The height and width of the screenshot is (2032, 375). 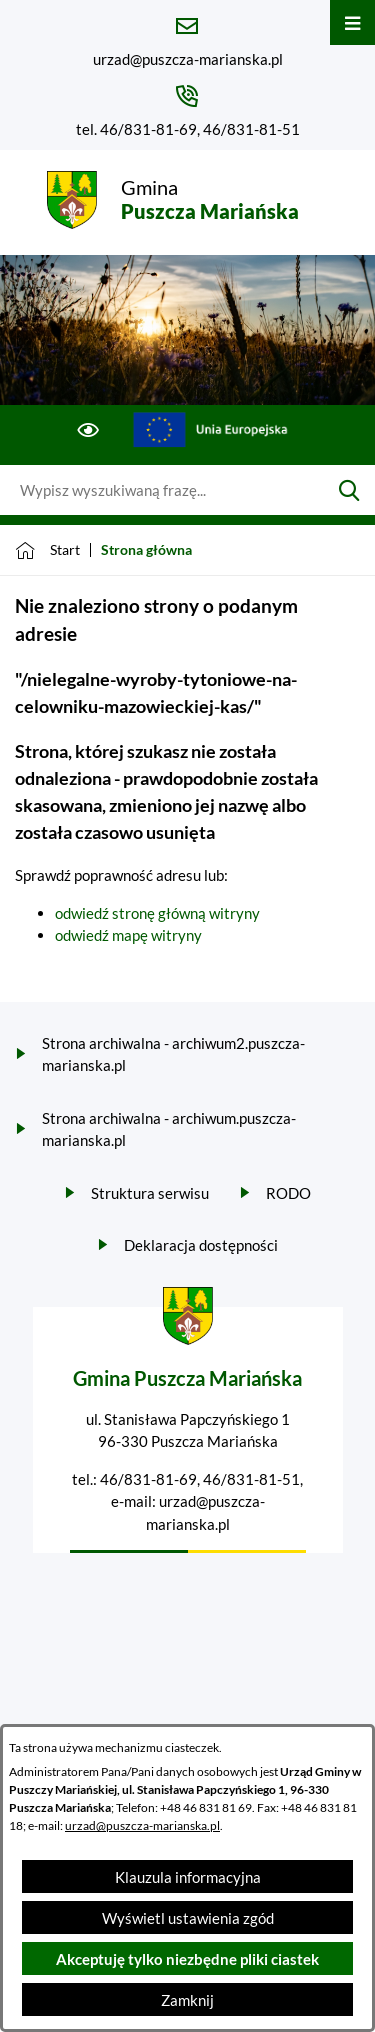 What do you see at coordinates (88, 430) in the screenshot?
I see `[Ułatwienia dostępu]` at bounding box center [88, 430].